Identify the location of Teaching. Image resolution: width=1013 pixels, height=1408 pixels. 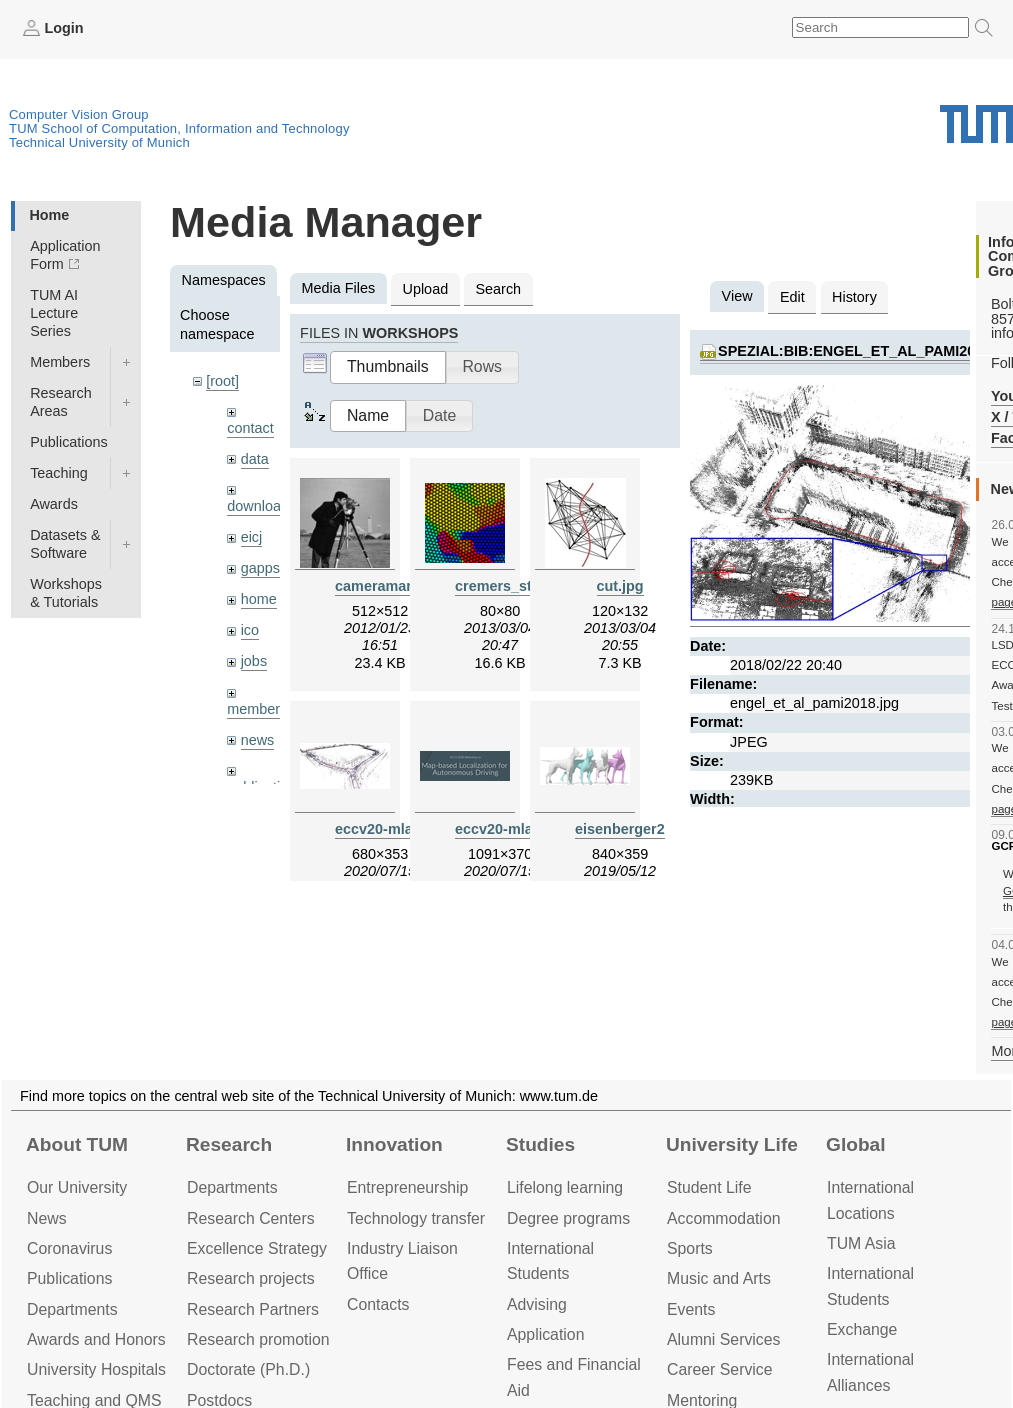
(59, 473).